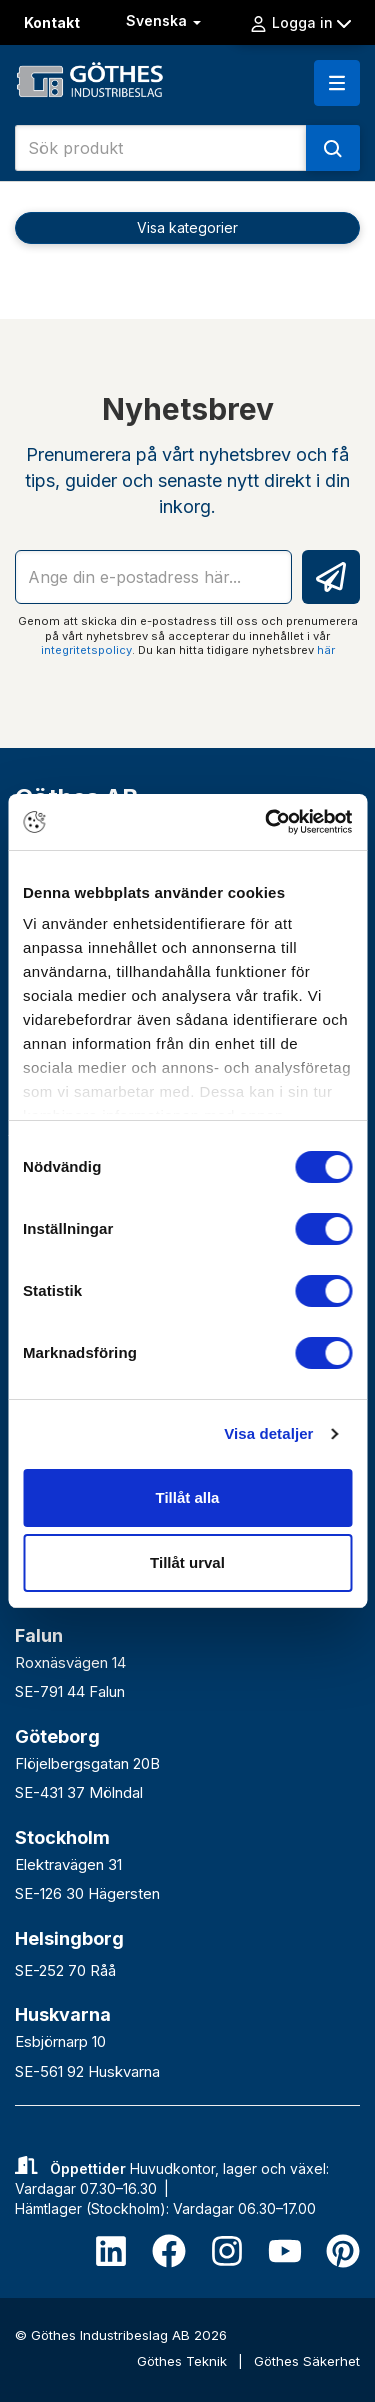 This screenshot has height=2402, width=375. I want to click on Tillåt urval, so click(187, 1562).